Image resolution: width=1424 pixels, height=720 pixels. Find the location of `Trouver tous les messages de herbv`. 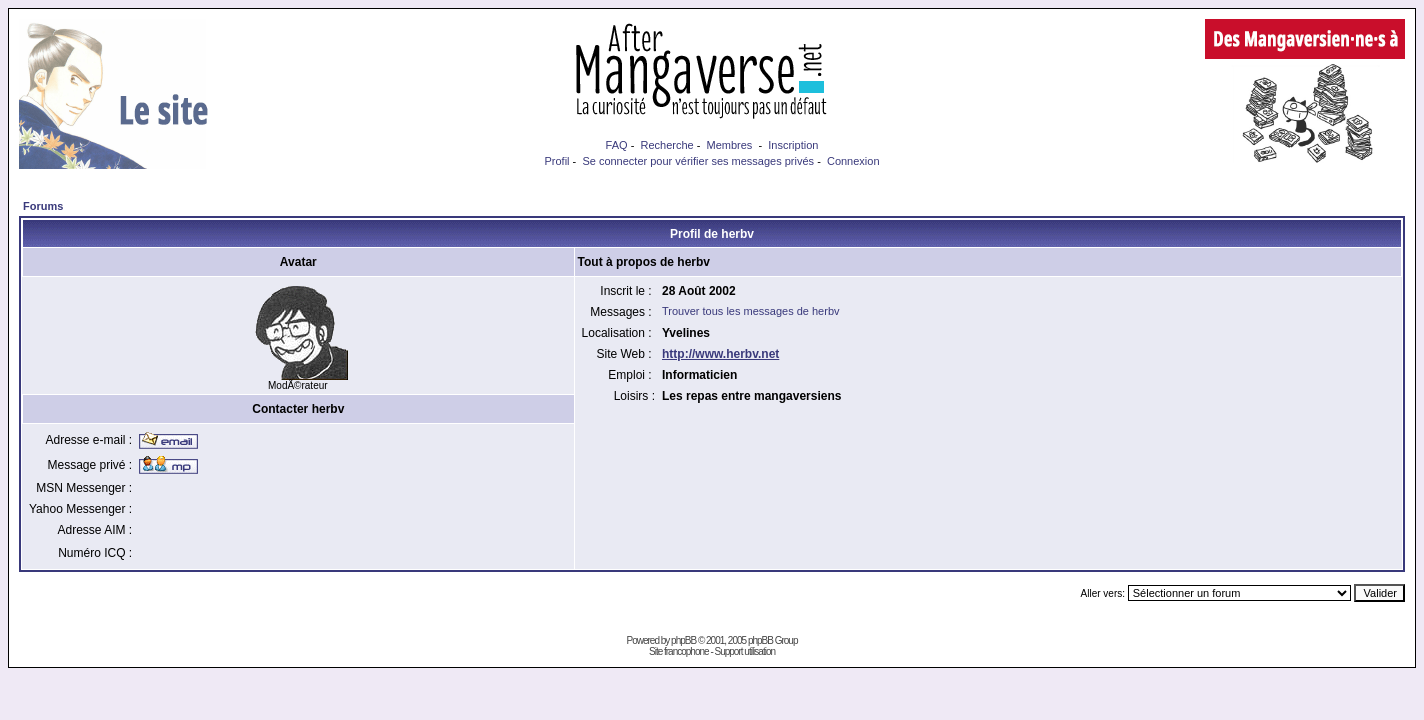

Trouver tous les messages de herbv is located at coordinates (751, 311).